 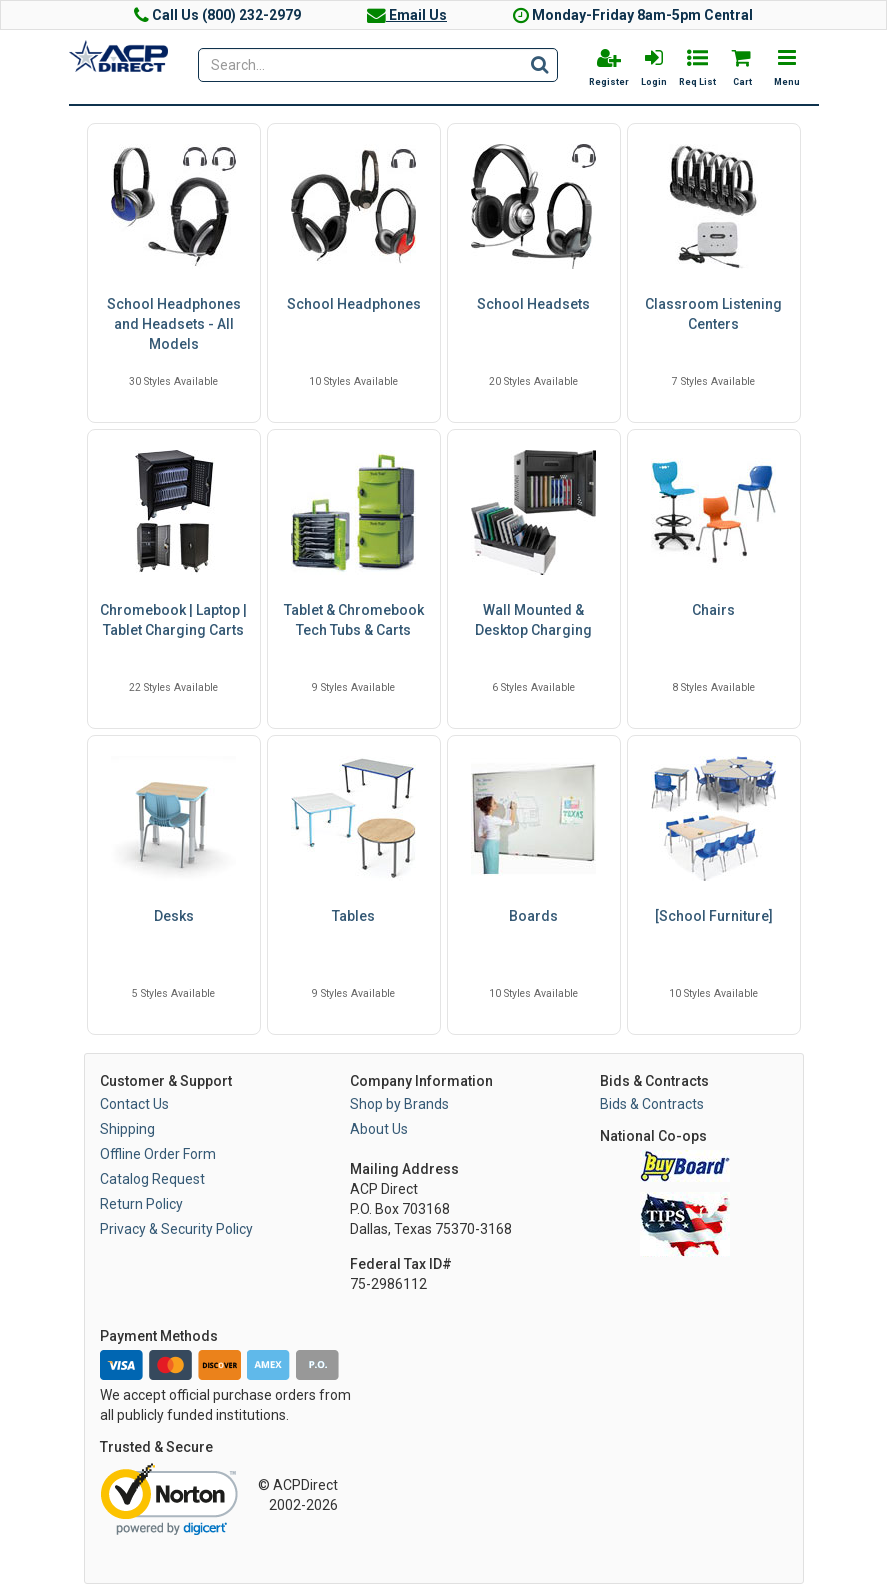 I want to click on Catalog Request, so click(x=152, y=1179).